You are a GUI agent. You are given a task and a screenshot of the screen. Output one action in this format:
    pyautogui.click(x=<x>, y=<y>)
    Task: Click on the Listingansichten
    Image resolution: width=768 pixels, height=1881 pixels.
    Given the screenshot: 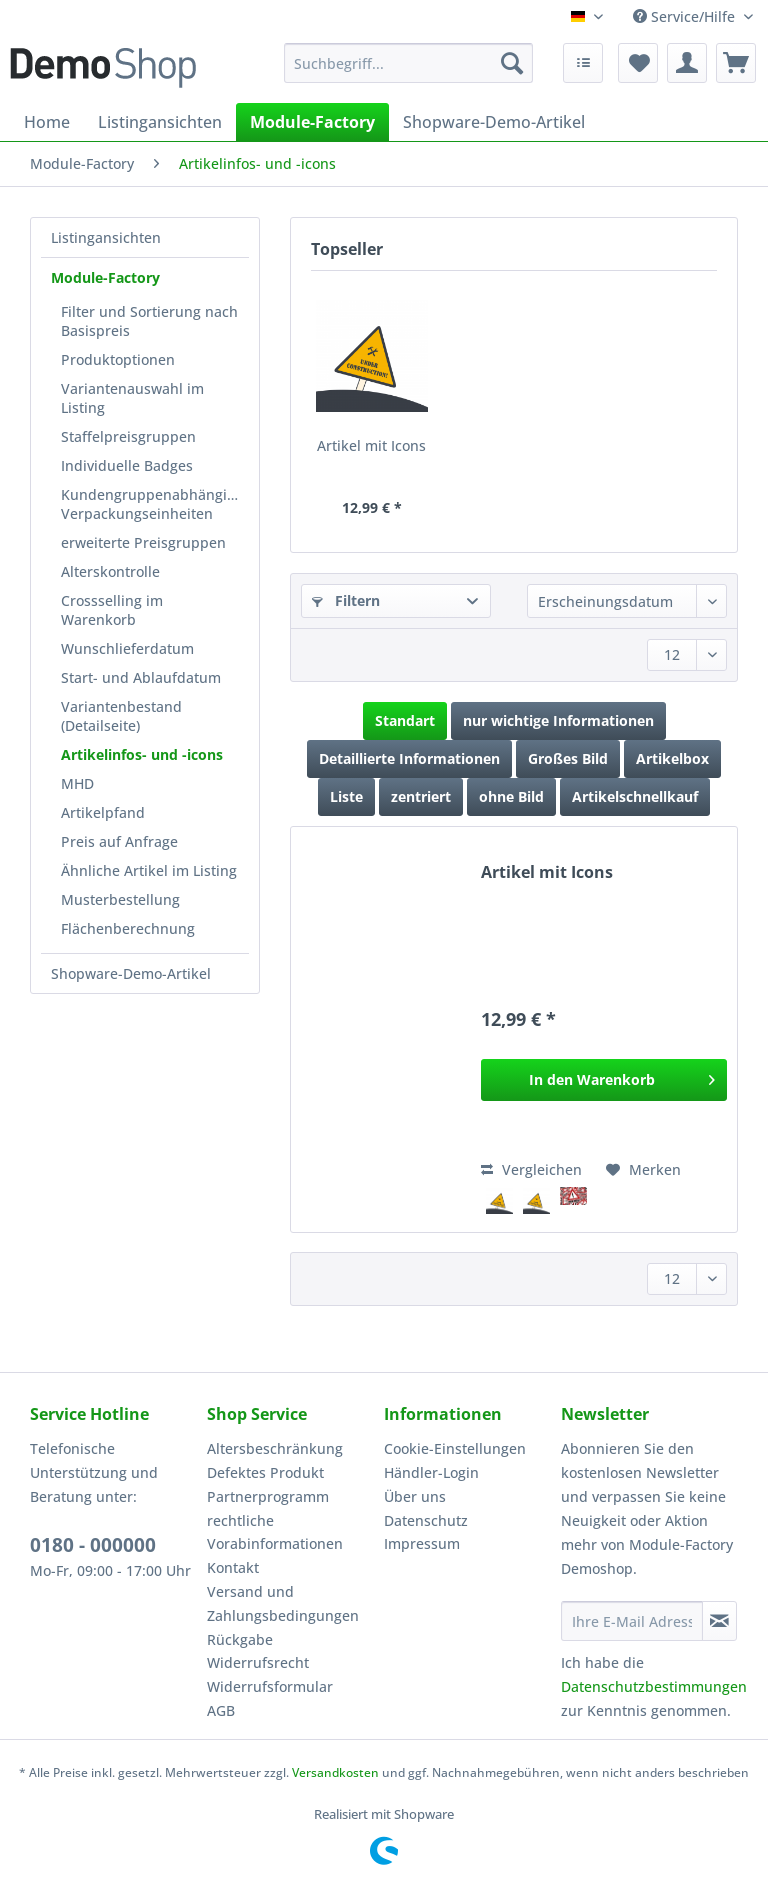 What is the action you would take?
    pyautogui.click(x=106, y=237)
    